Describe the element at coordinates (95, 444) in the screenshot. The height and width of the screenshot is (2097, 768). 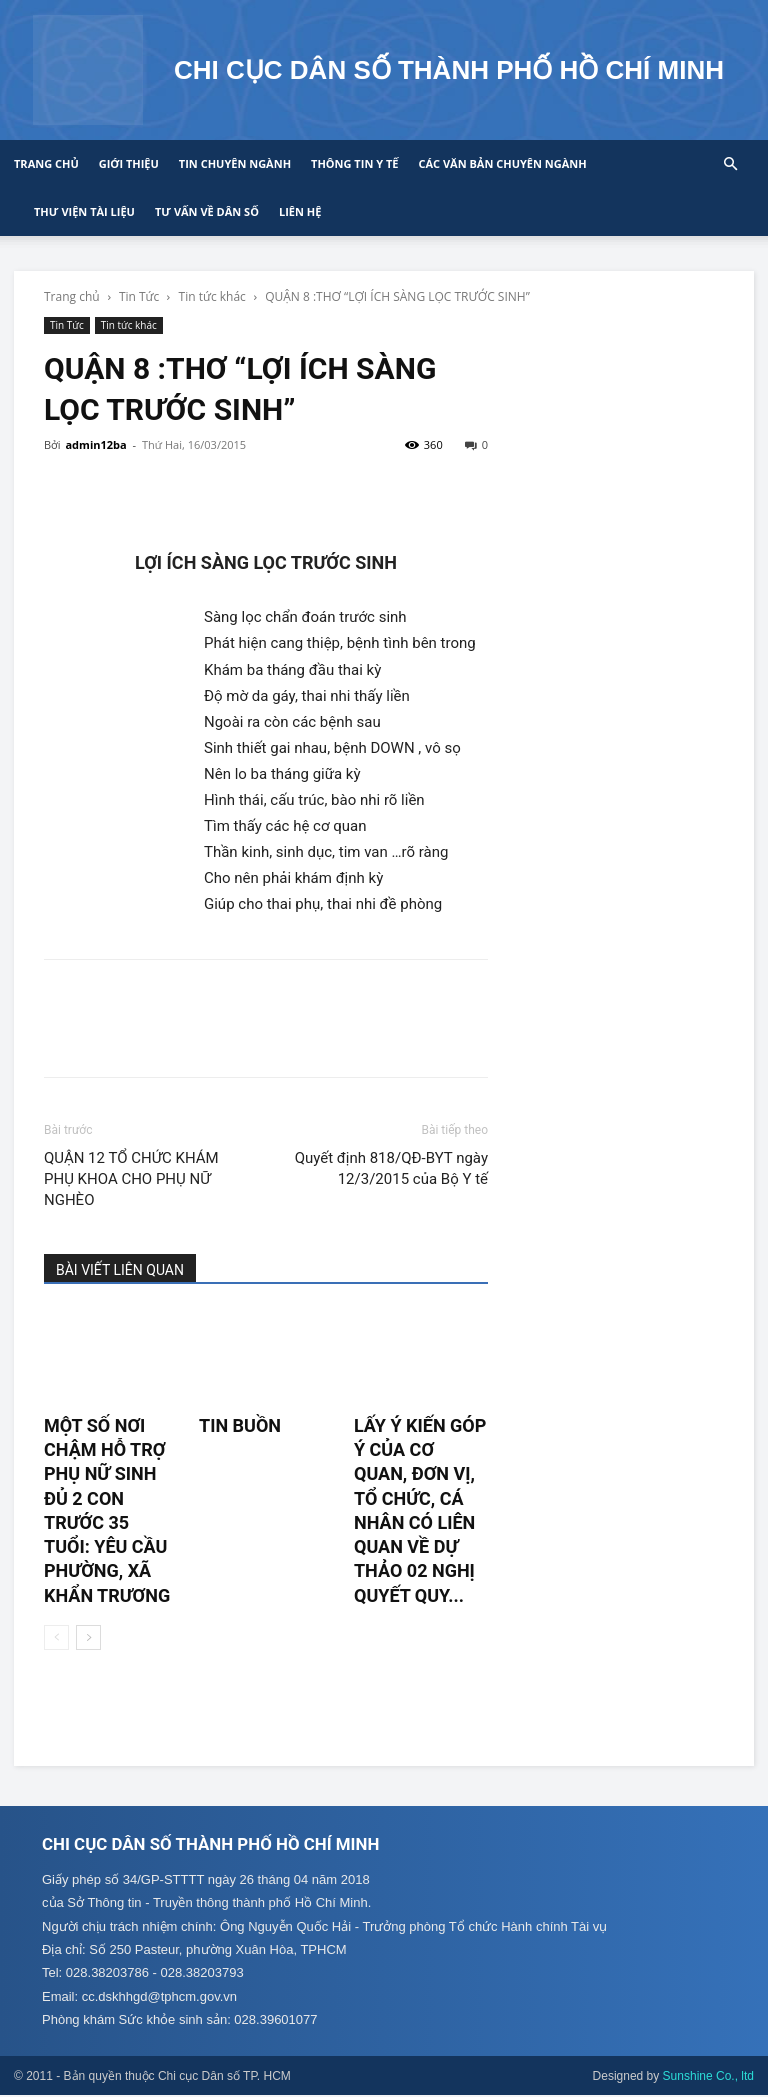
I see `admin12ba` at that location.